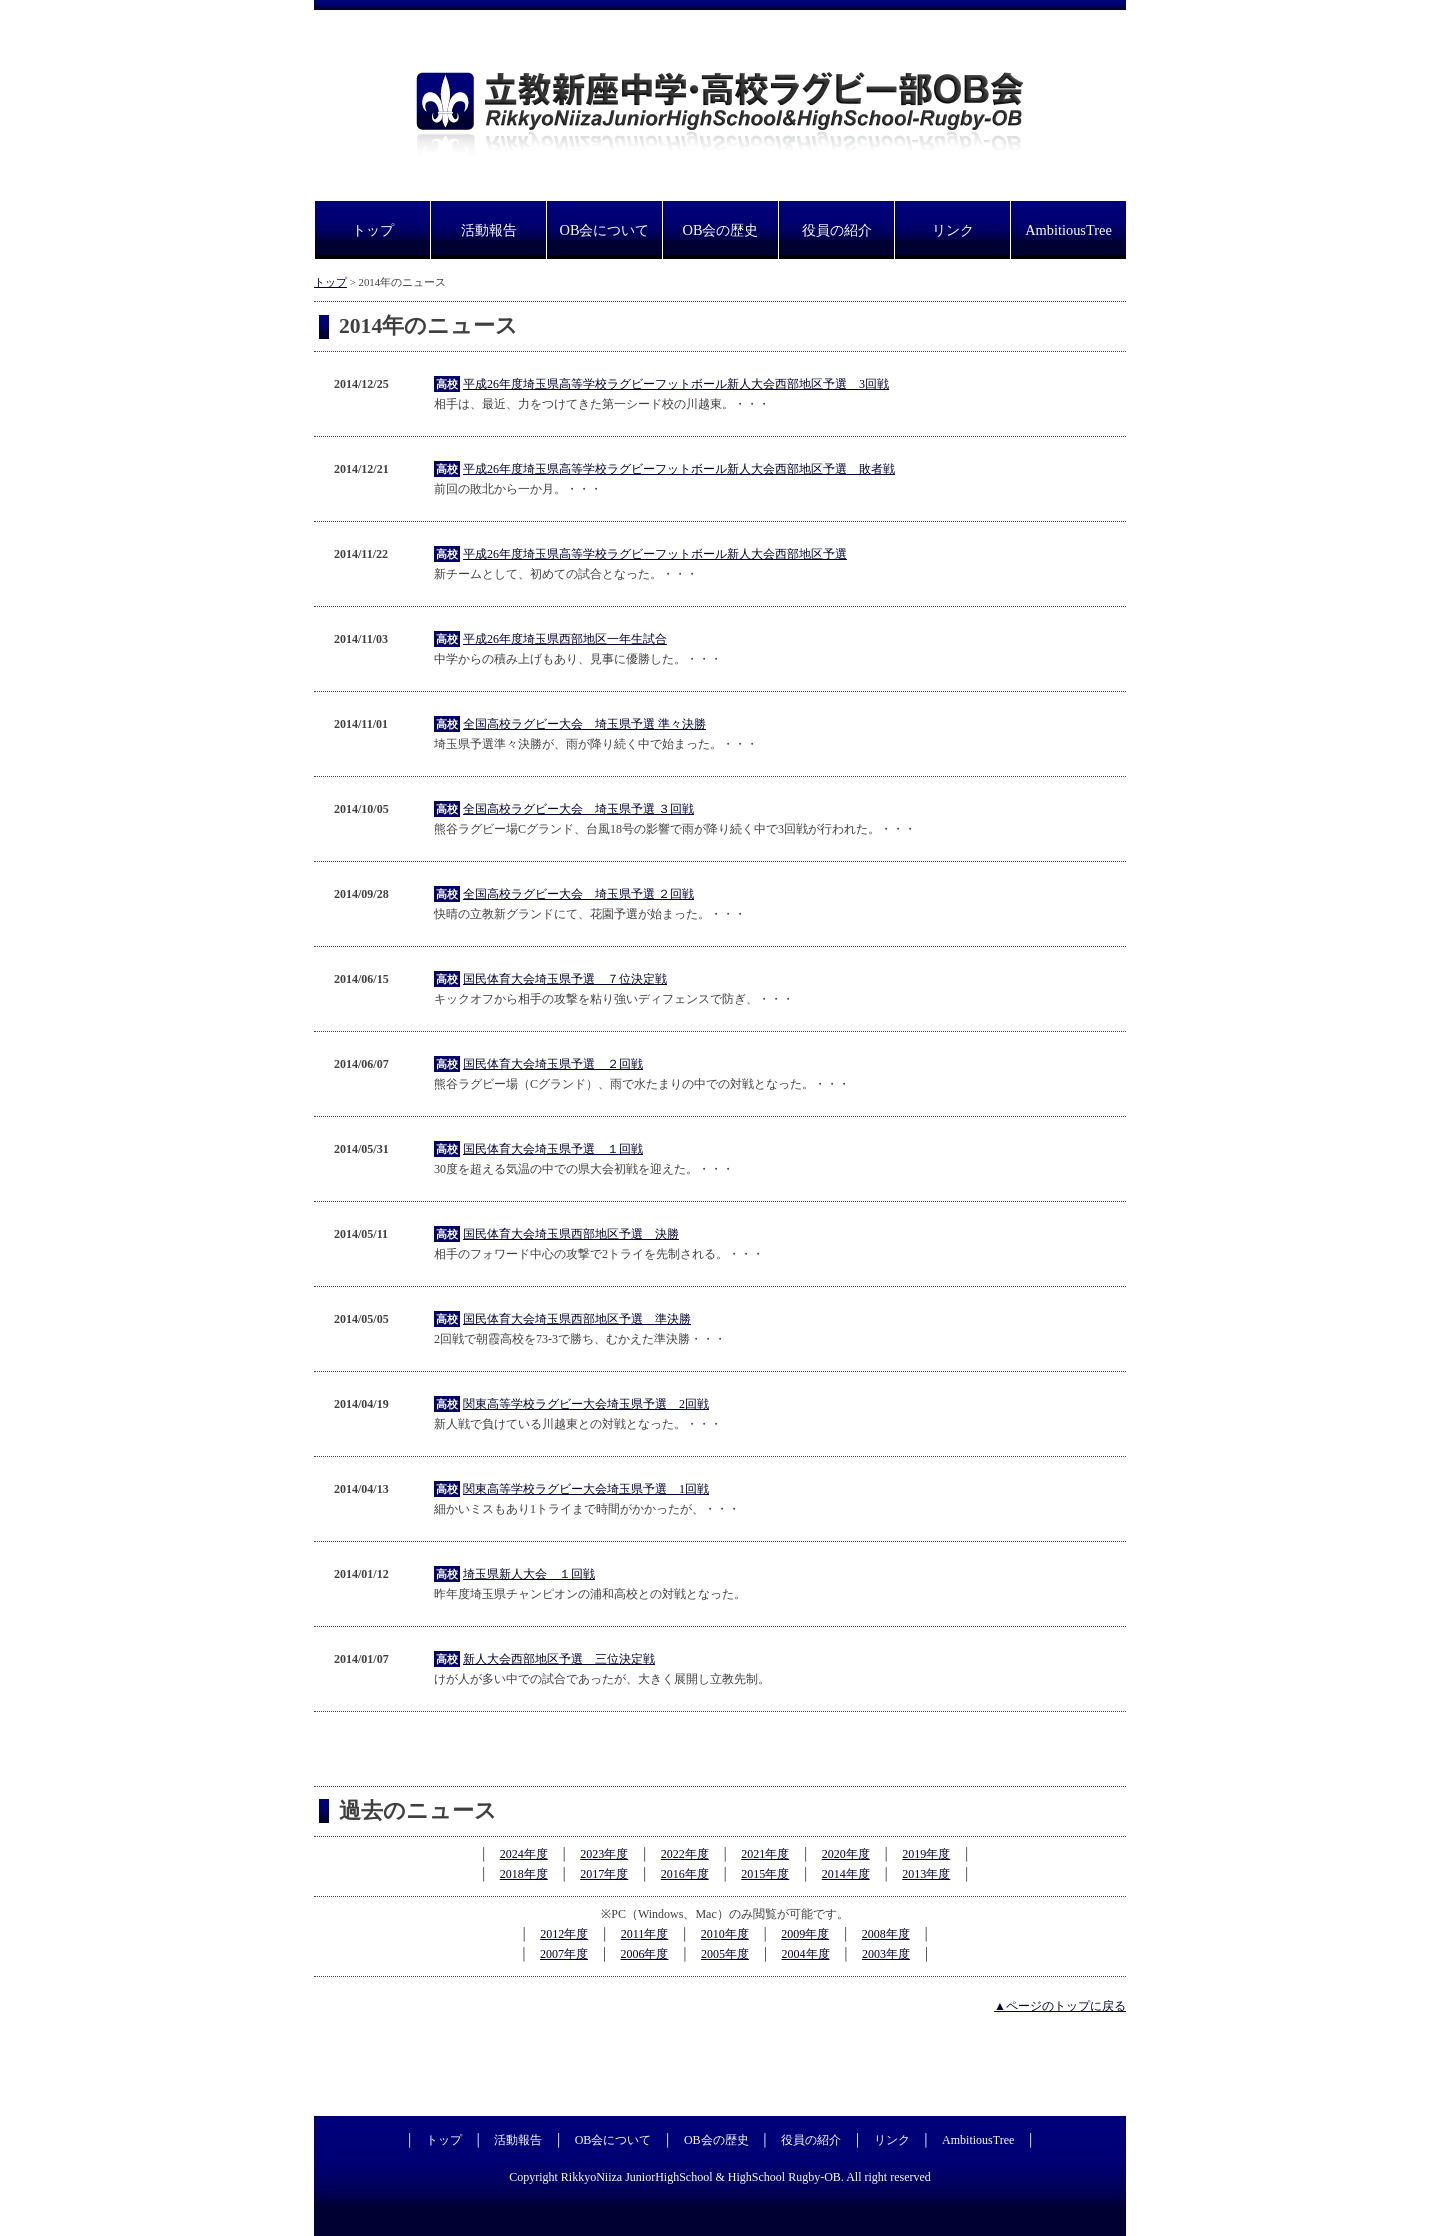 This screenshot has width=1440, height=2236. Describe the element at coordinates (676, 384) in the screenshot. I see `平成26年度埼玉県高等学校ラグビーフットボール新人大会西部地区予選 3回戦` at that location.